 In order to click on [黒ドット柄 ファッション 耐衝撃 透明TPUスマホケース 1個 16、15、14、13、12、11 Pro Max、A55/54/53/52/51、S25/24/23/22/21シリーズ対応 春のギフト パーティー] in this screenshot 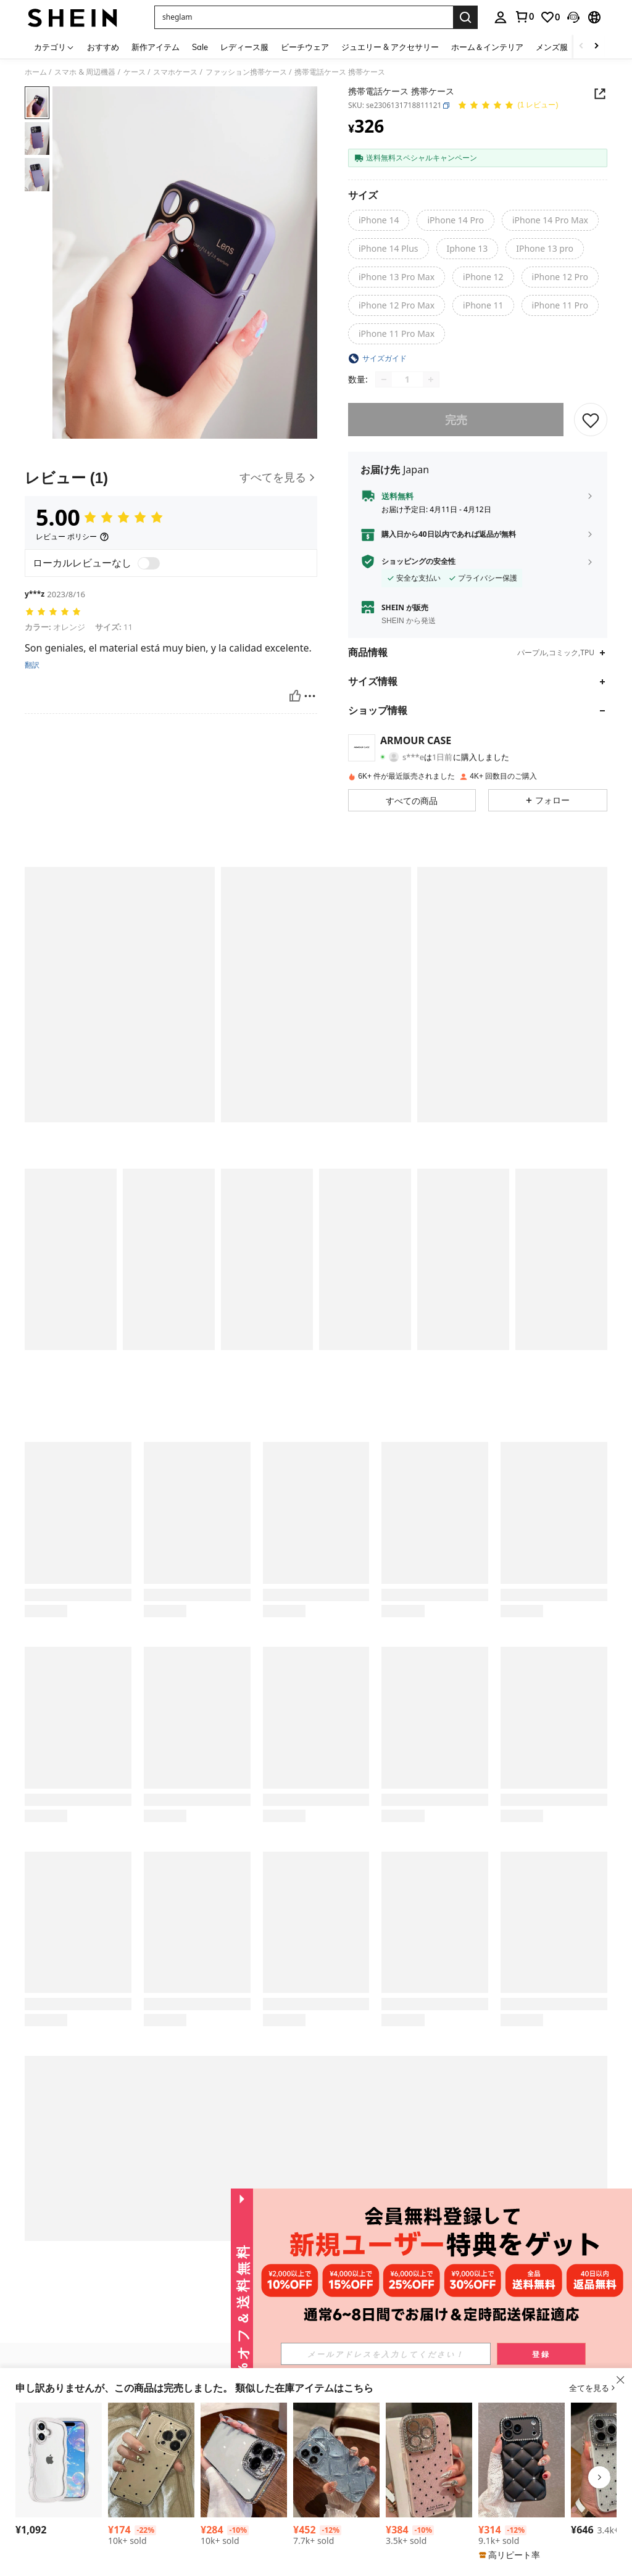, I will do `click(151, 2460)`.